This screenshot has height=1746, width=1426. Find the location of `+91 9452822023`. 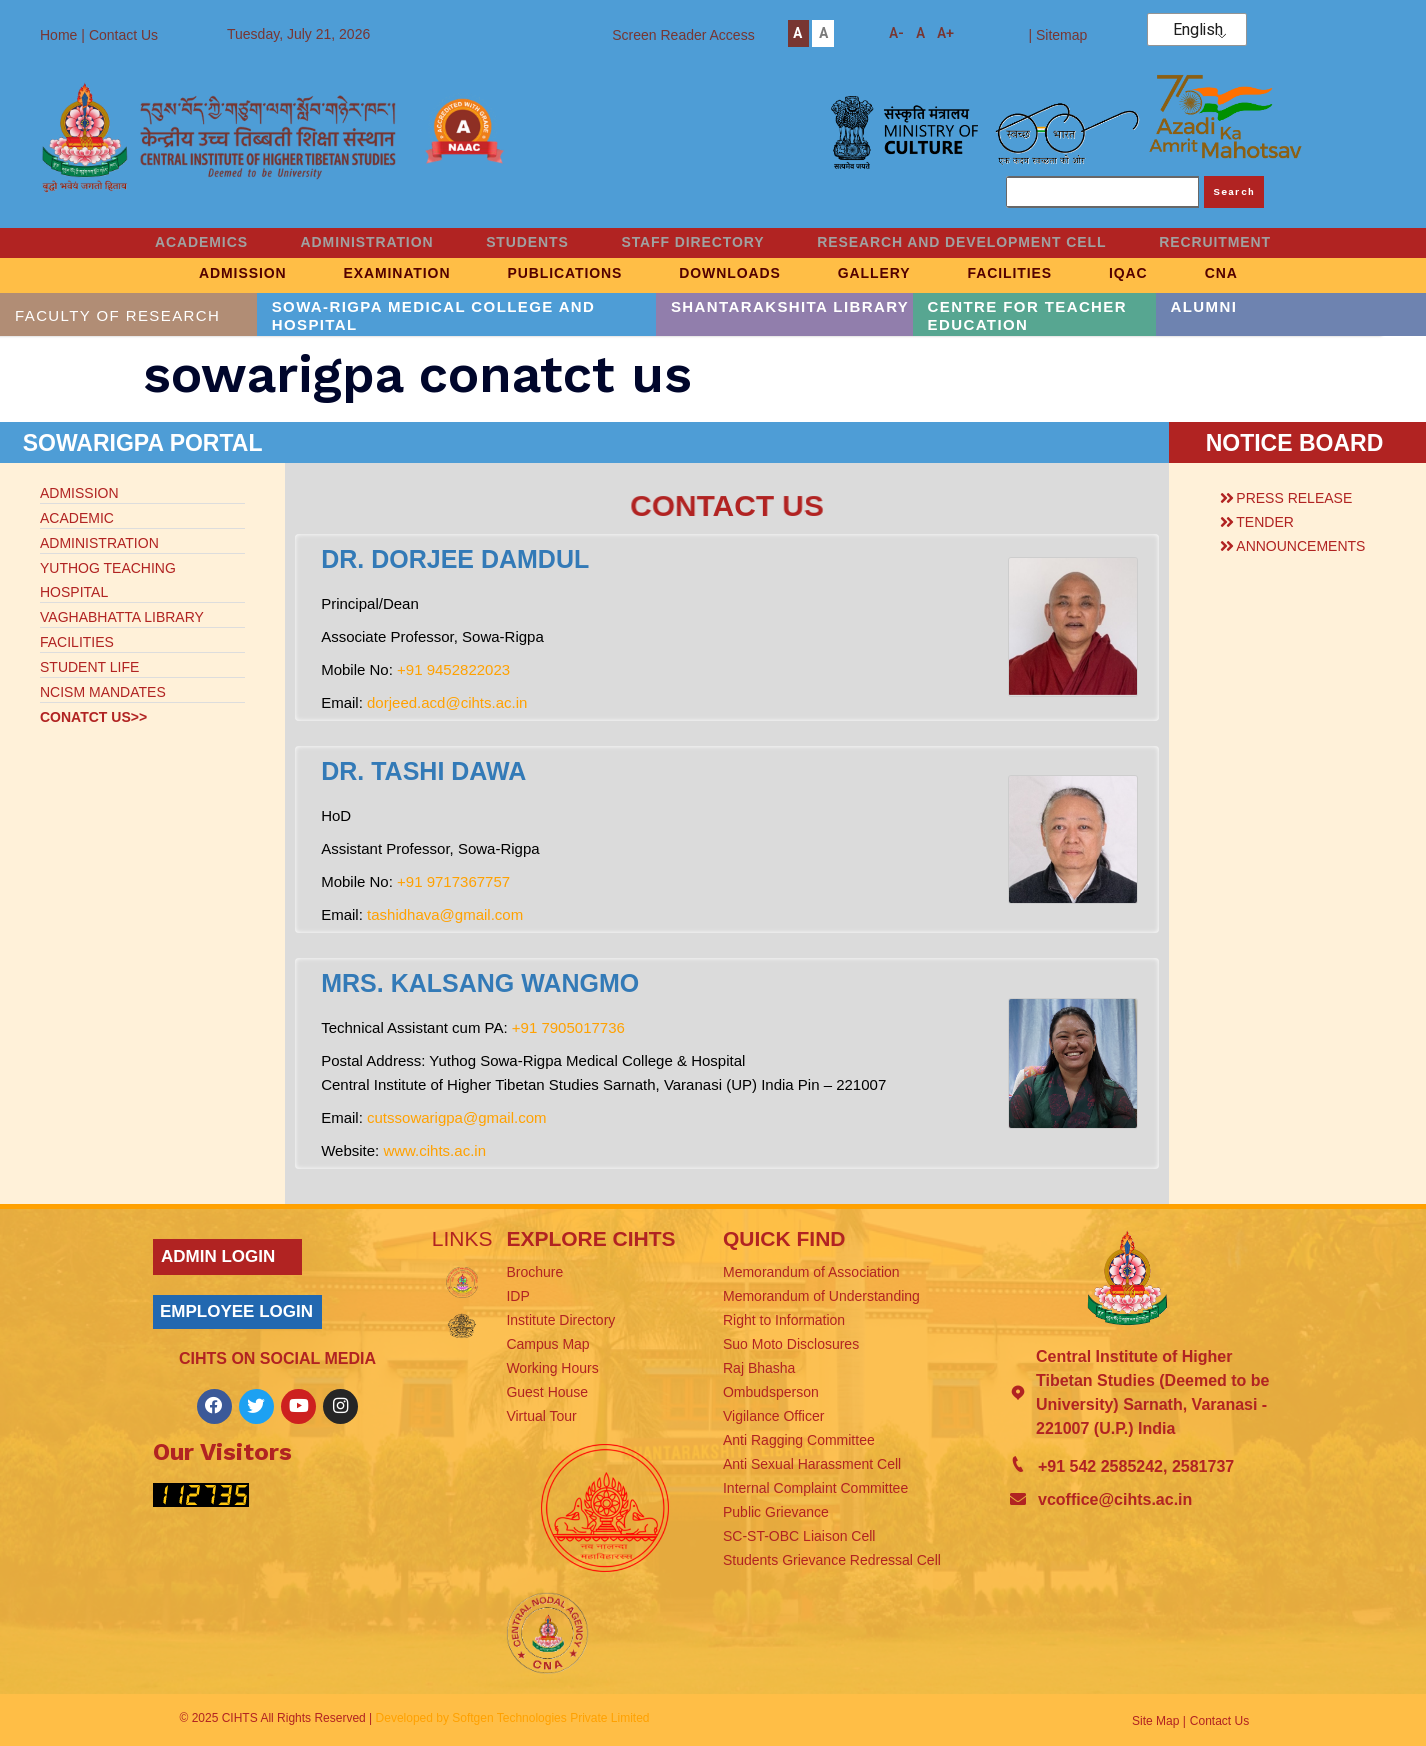

+91 9452822023 is located at coordinates (453, 669).